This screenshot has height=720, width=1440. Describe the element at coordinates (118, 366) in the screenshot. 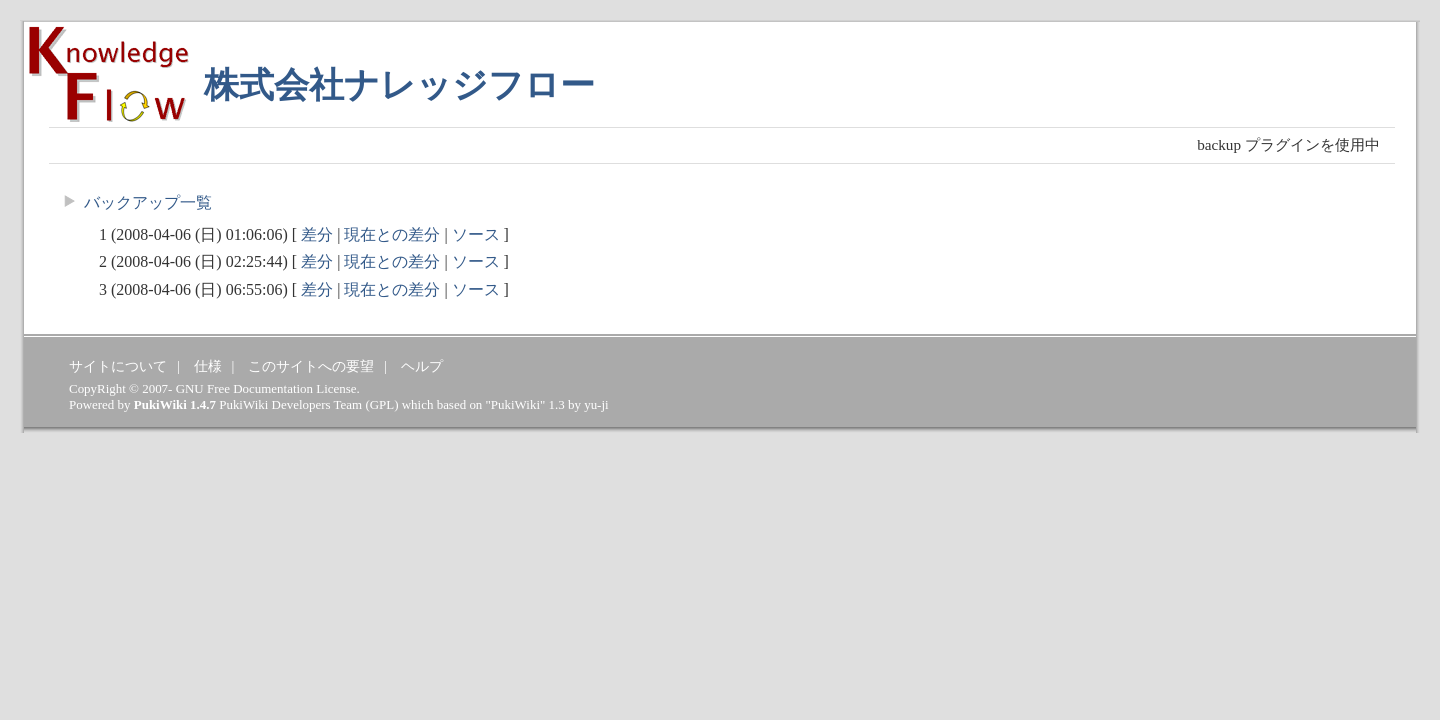

I see `サイトについて` at that location.